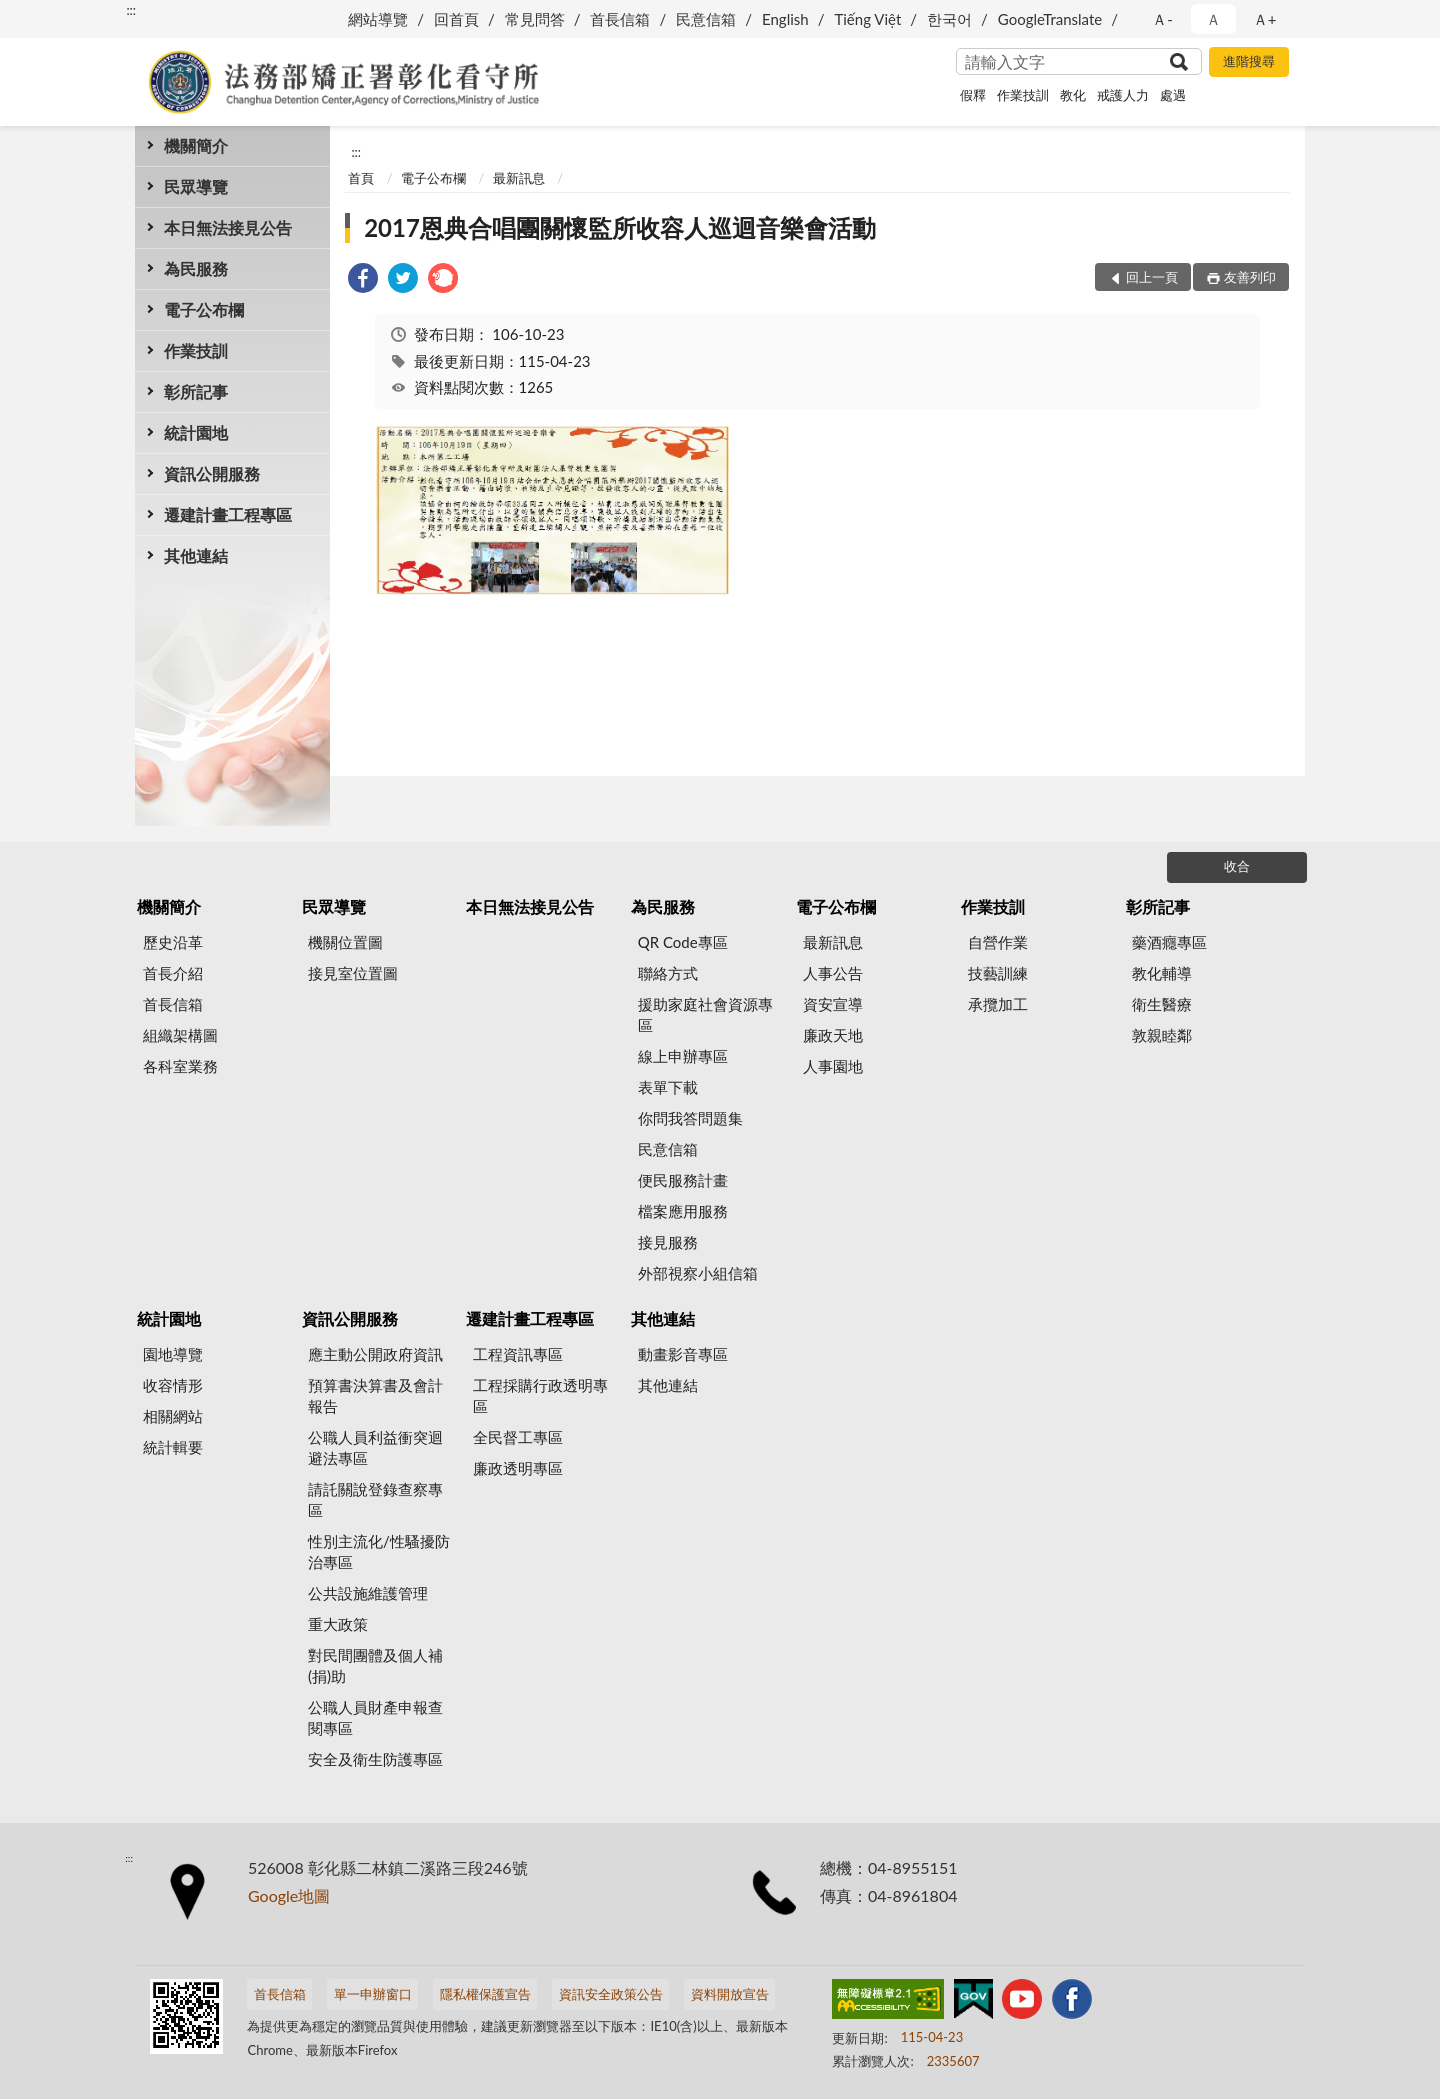 Image resolution: width=1440 pixels, height=2099 pixels. I want to click on 假釋, so click(973, 95).